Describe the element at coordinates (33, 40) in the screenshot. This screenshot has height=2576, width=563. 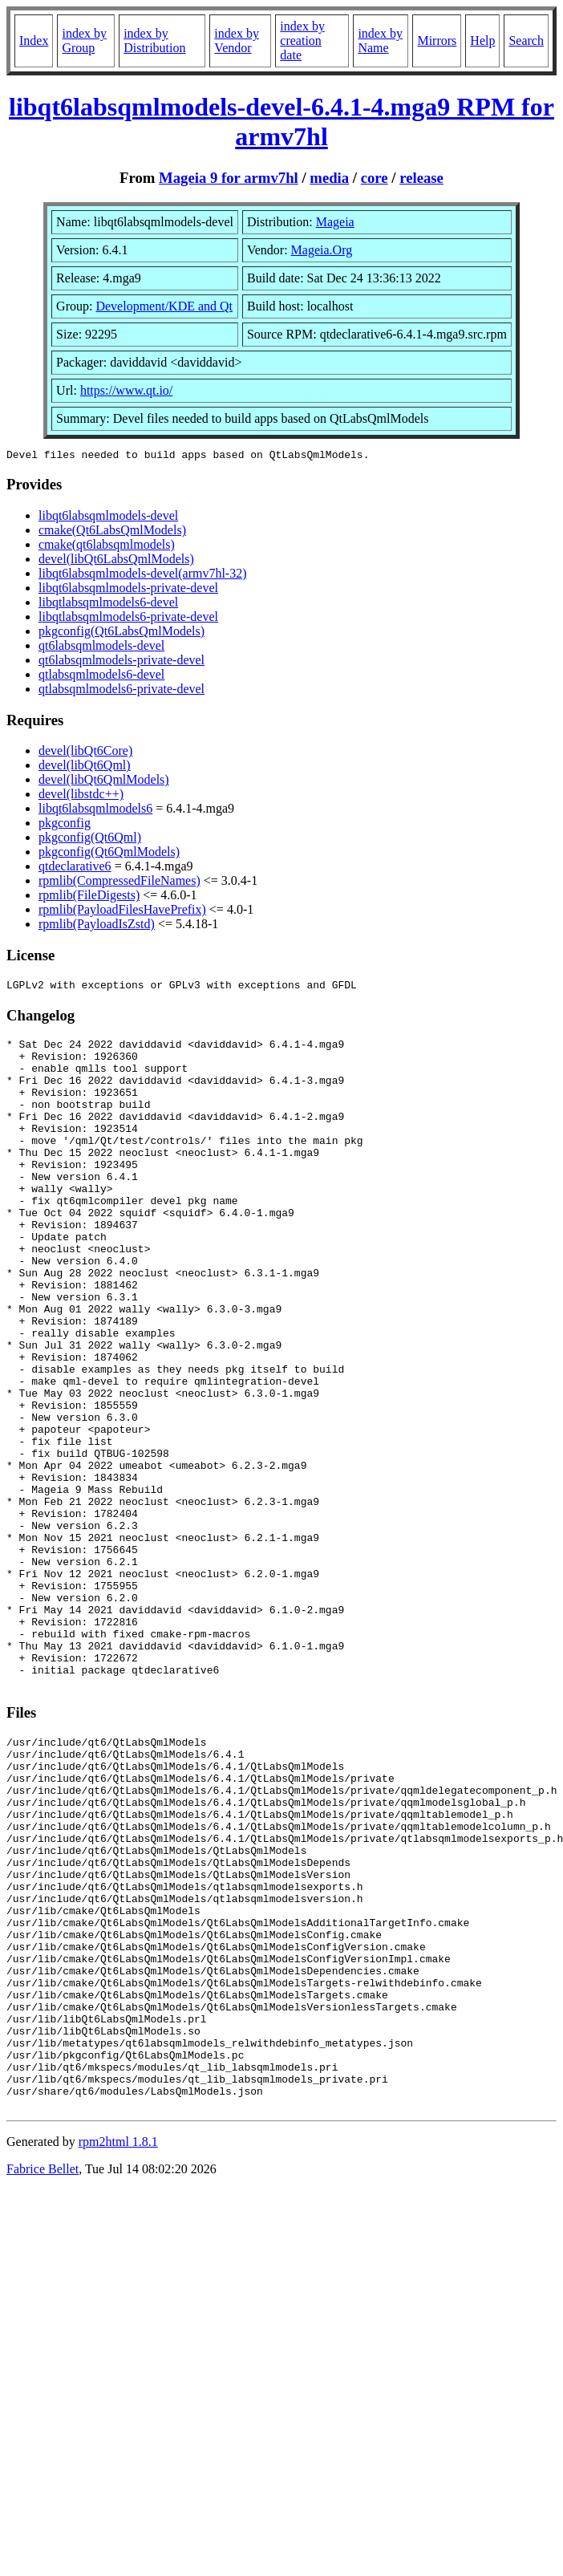
I see `Index` at that location.